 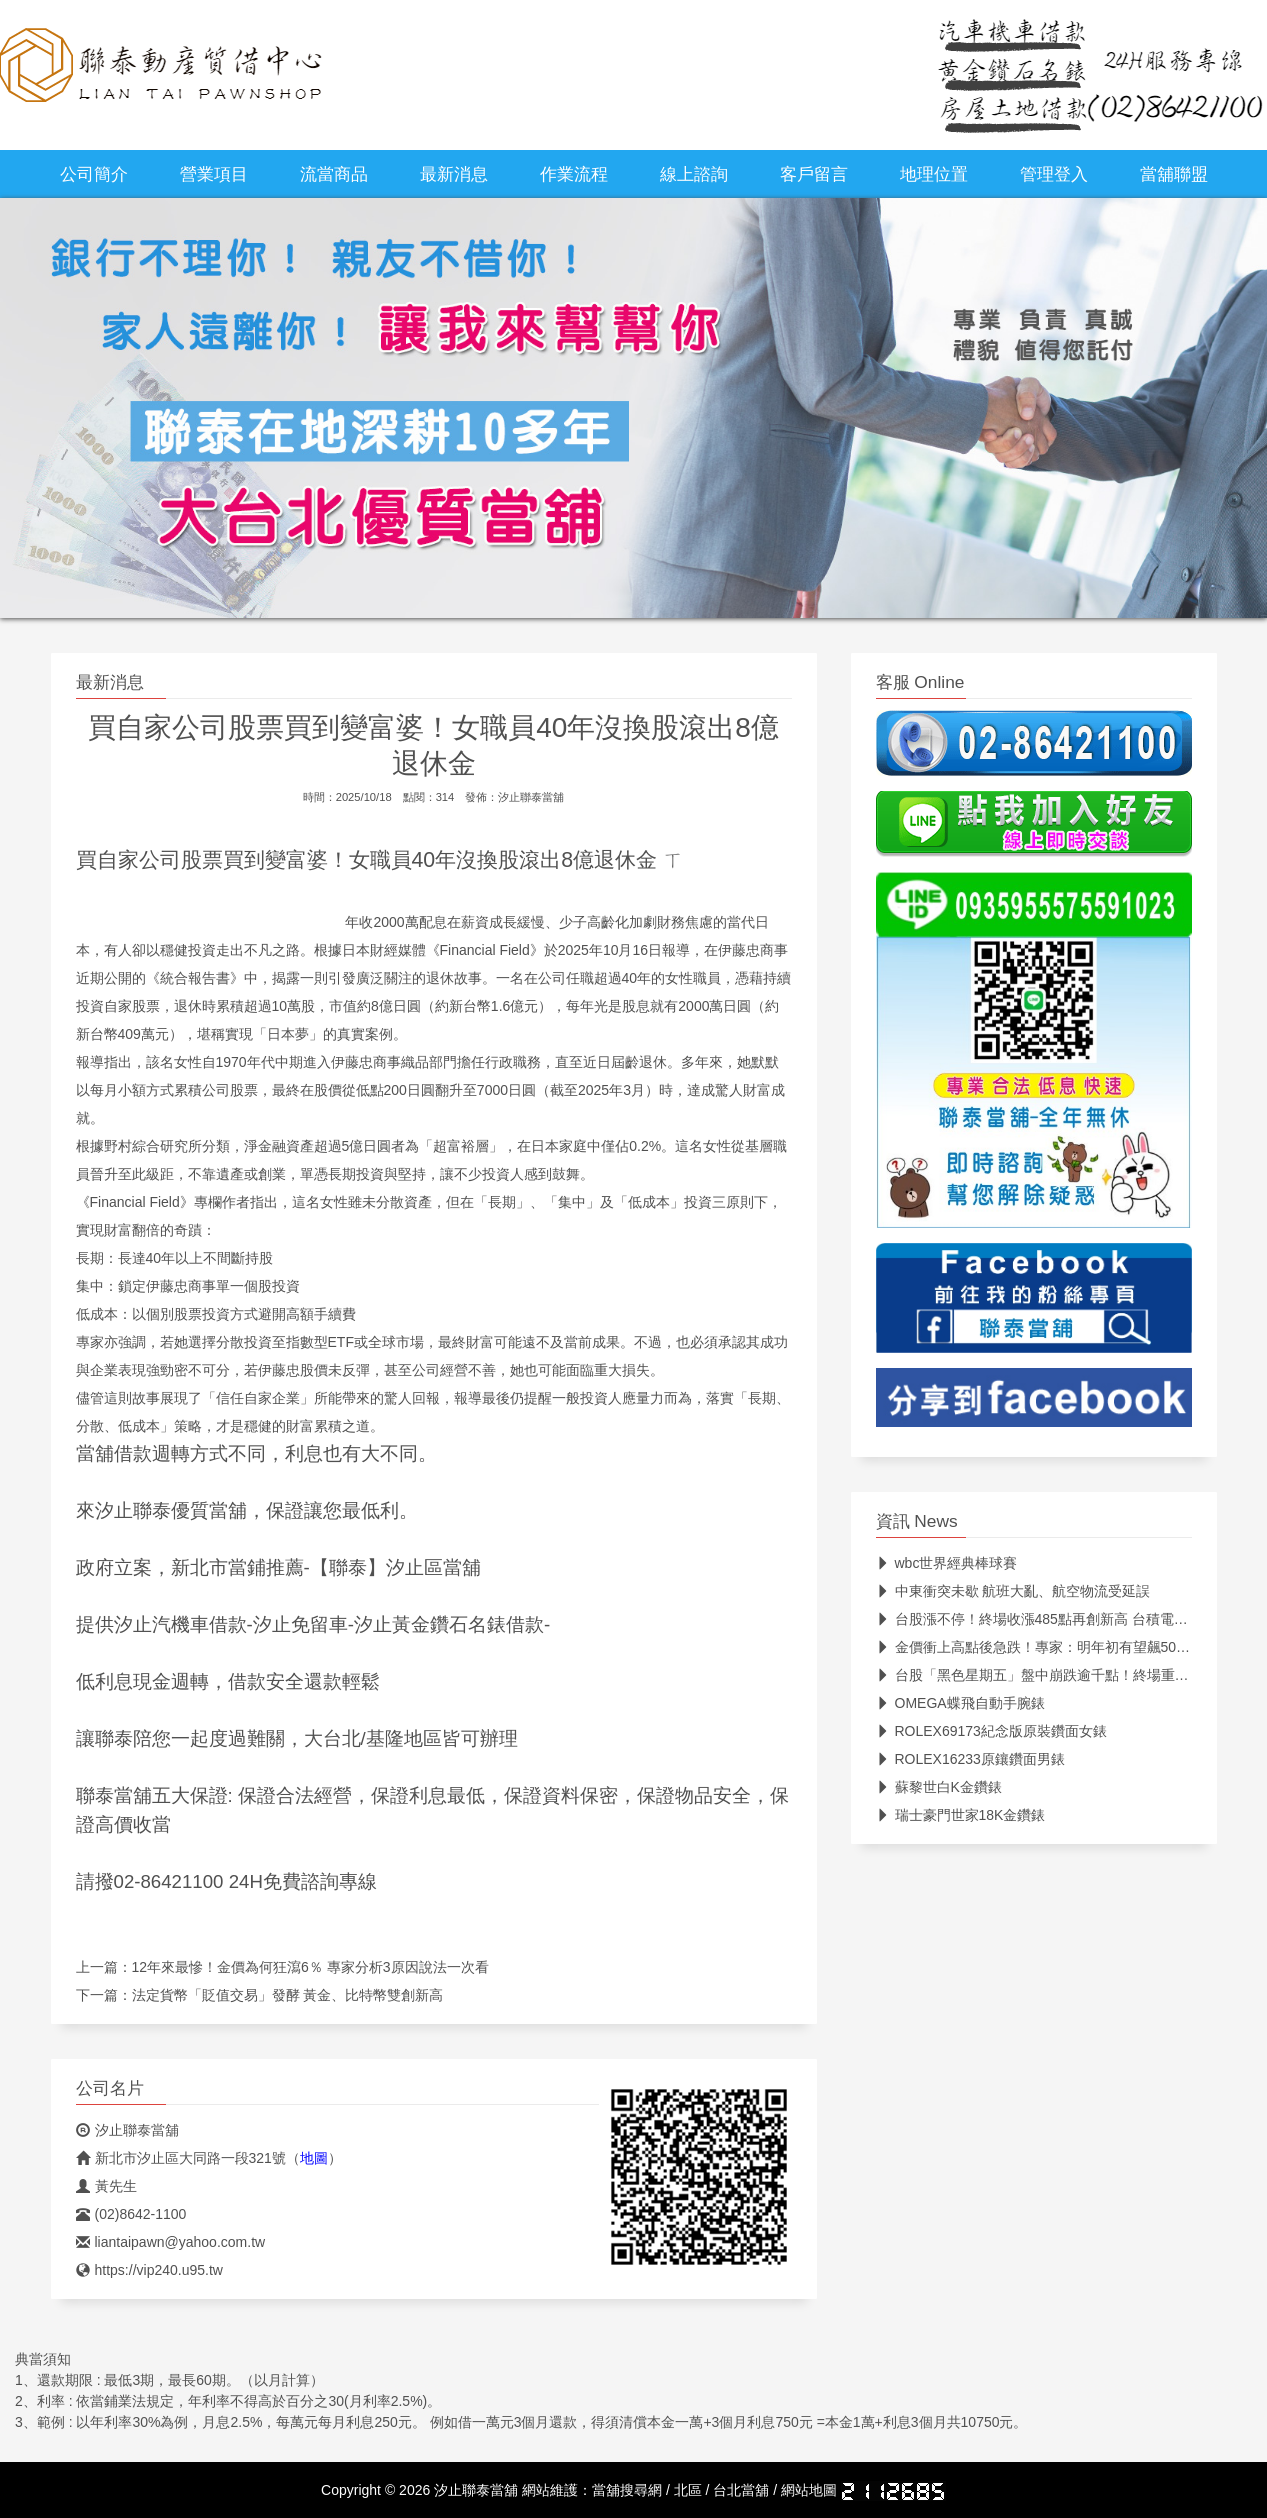 What do you see at coordinates (934, 174) in the screenshot?
I see `地理位置` at bounding box center [934, 174].